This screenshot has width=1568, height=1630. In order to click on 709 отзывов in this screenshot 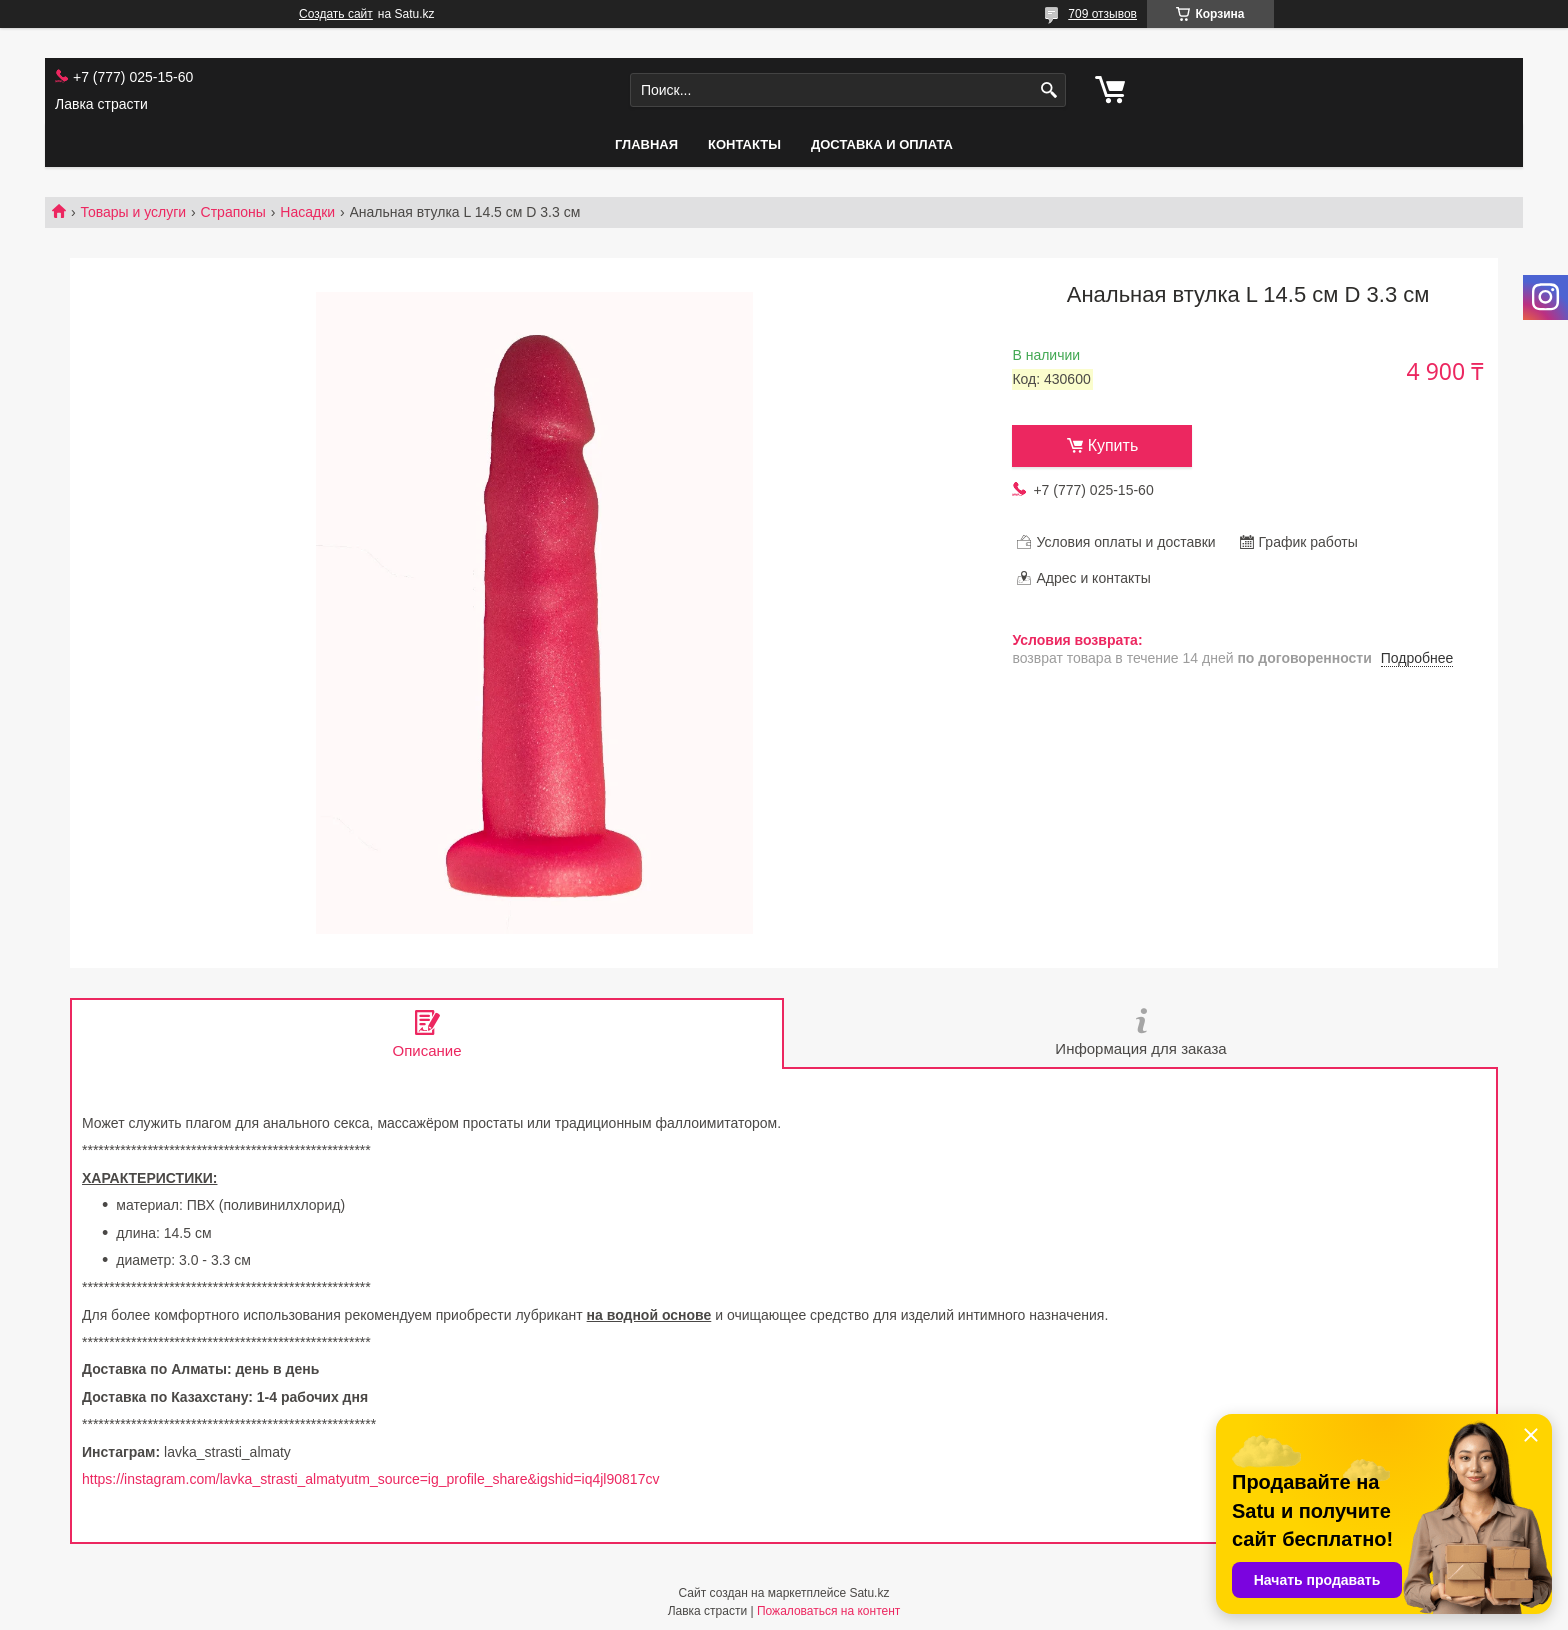, I will do `click(1102, 14)`.